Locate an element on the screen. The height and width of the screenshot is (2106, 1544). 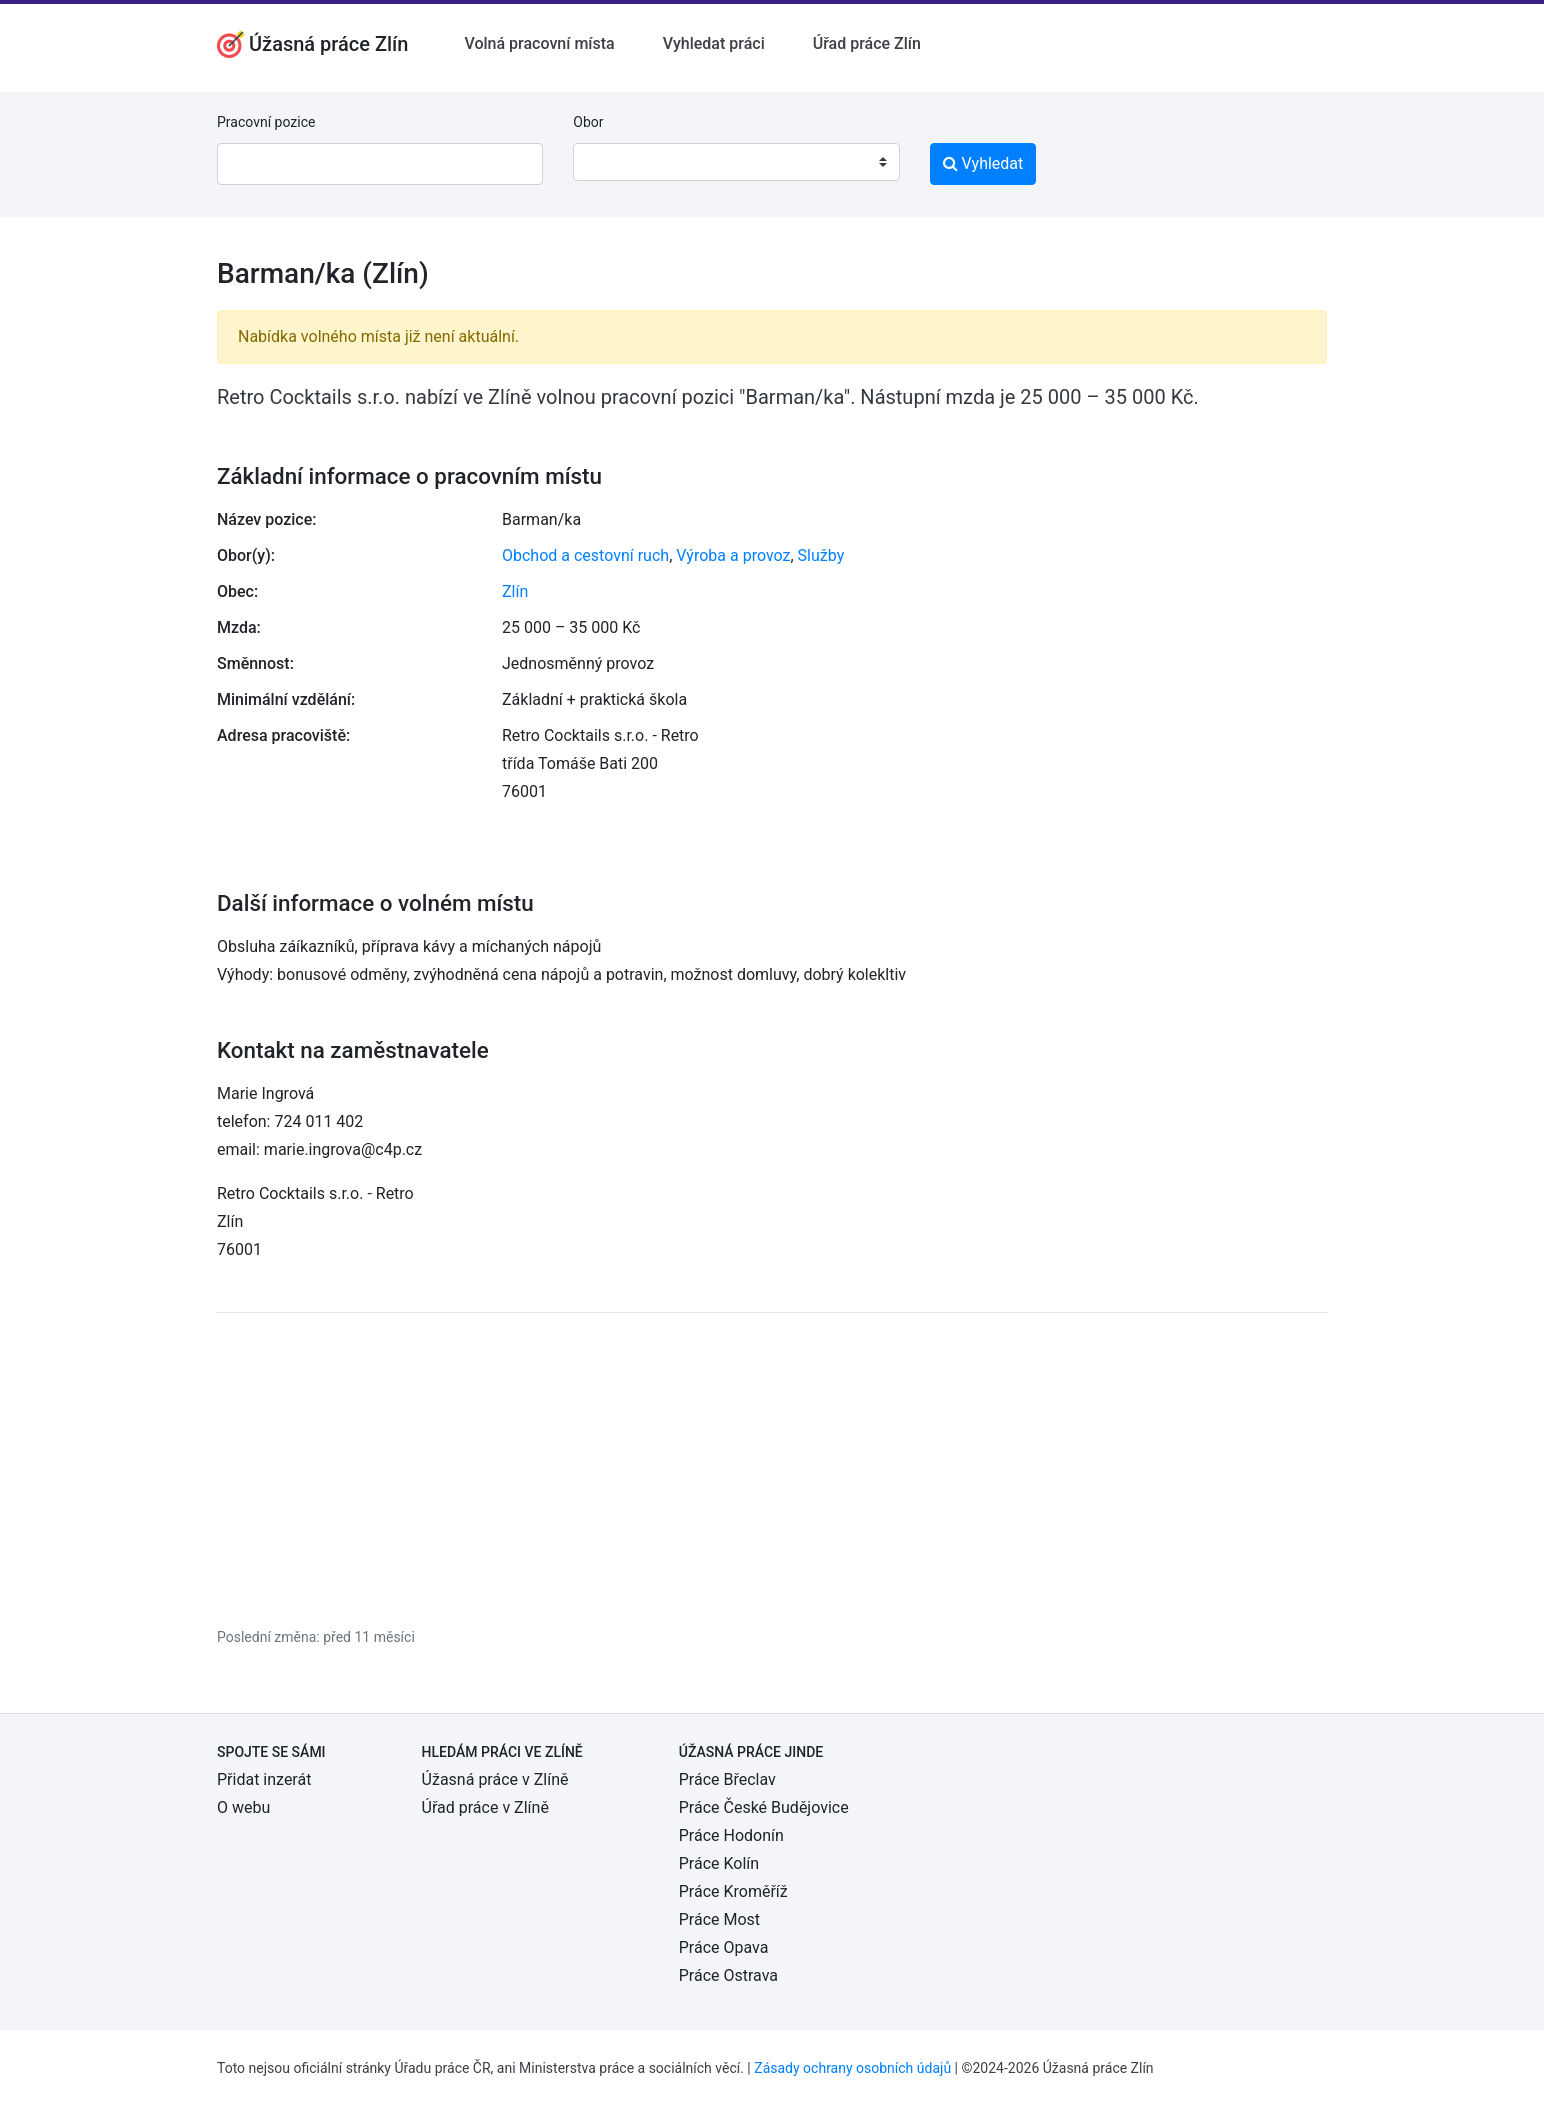
Úřad práce v Zlíně is located at coordinates (485, 1807).